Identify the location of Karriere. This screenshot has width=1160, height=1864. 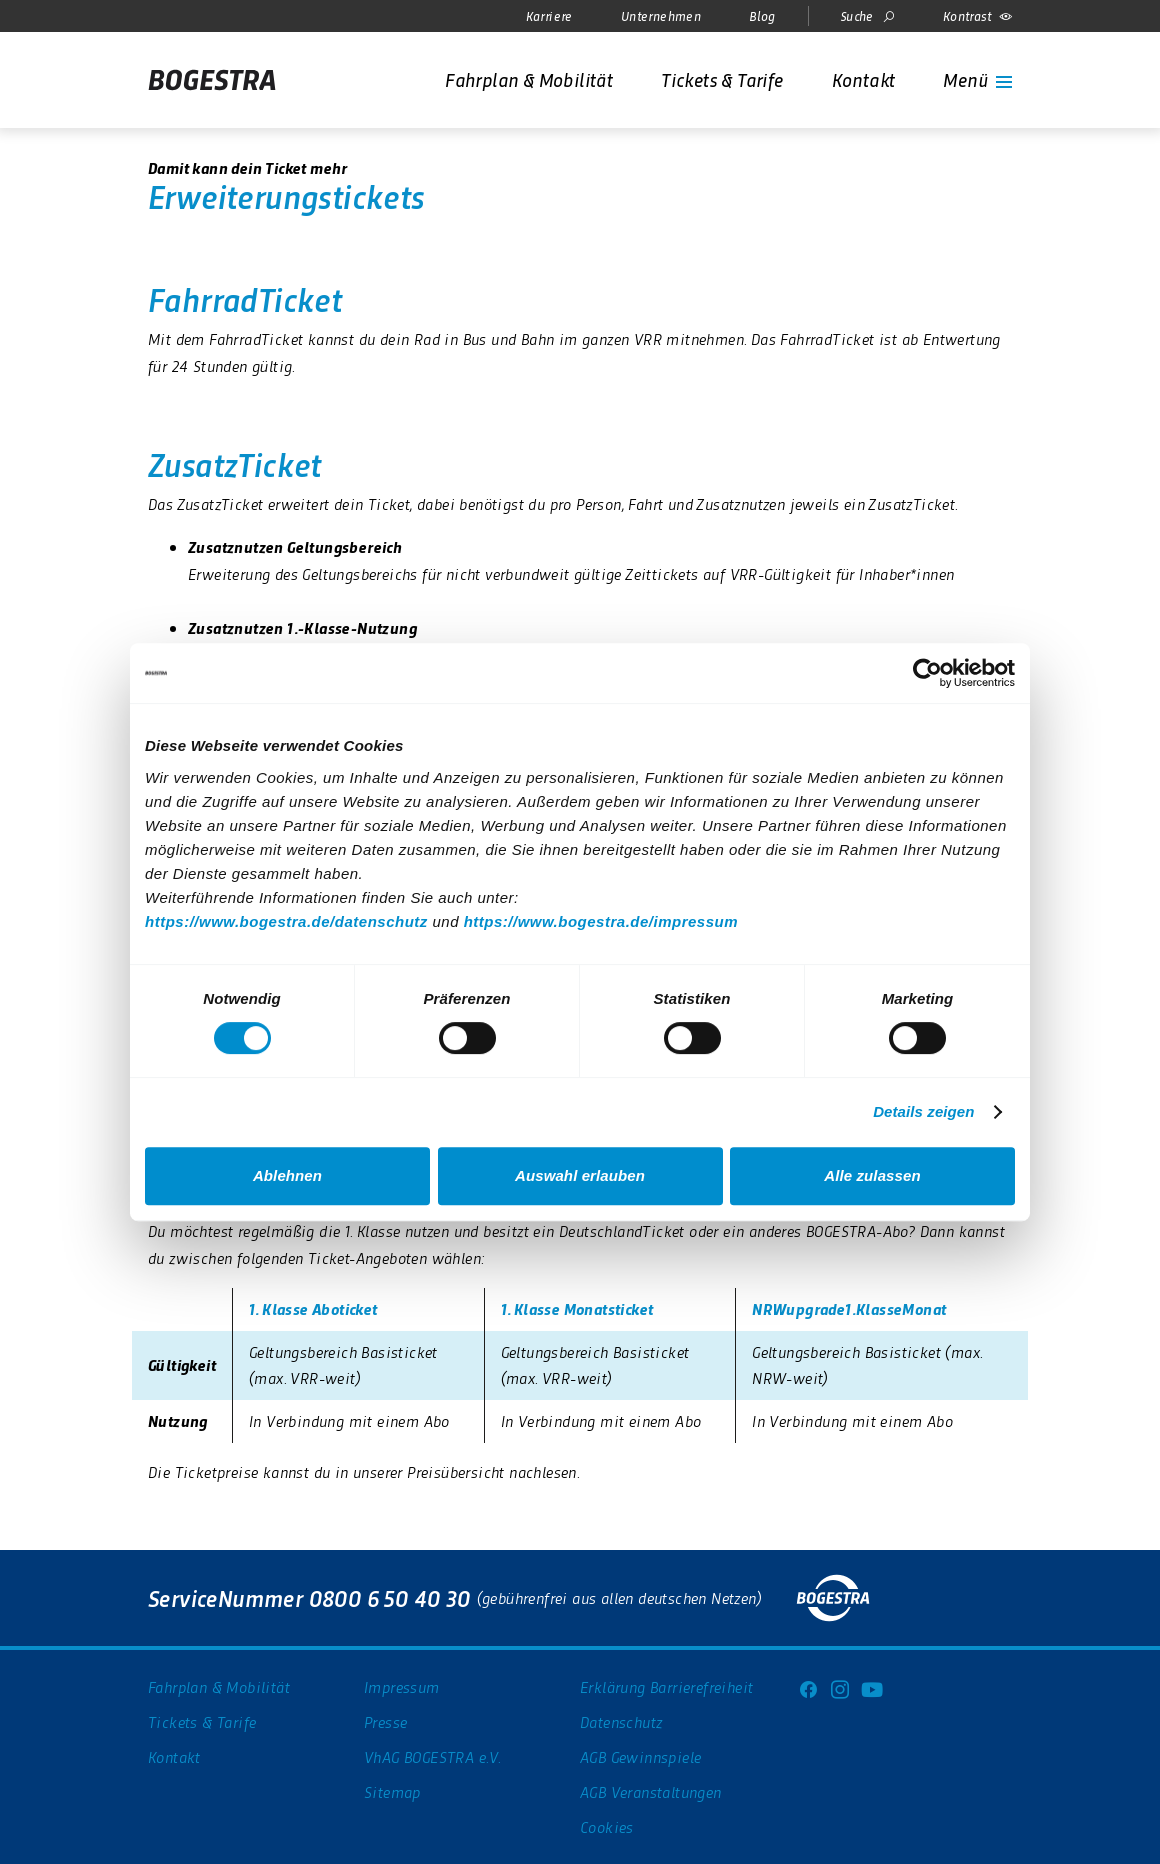
(549, 15).